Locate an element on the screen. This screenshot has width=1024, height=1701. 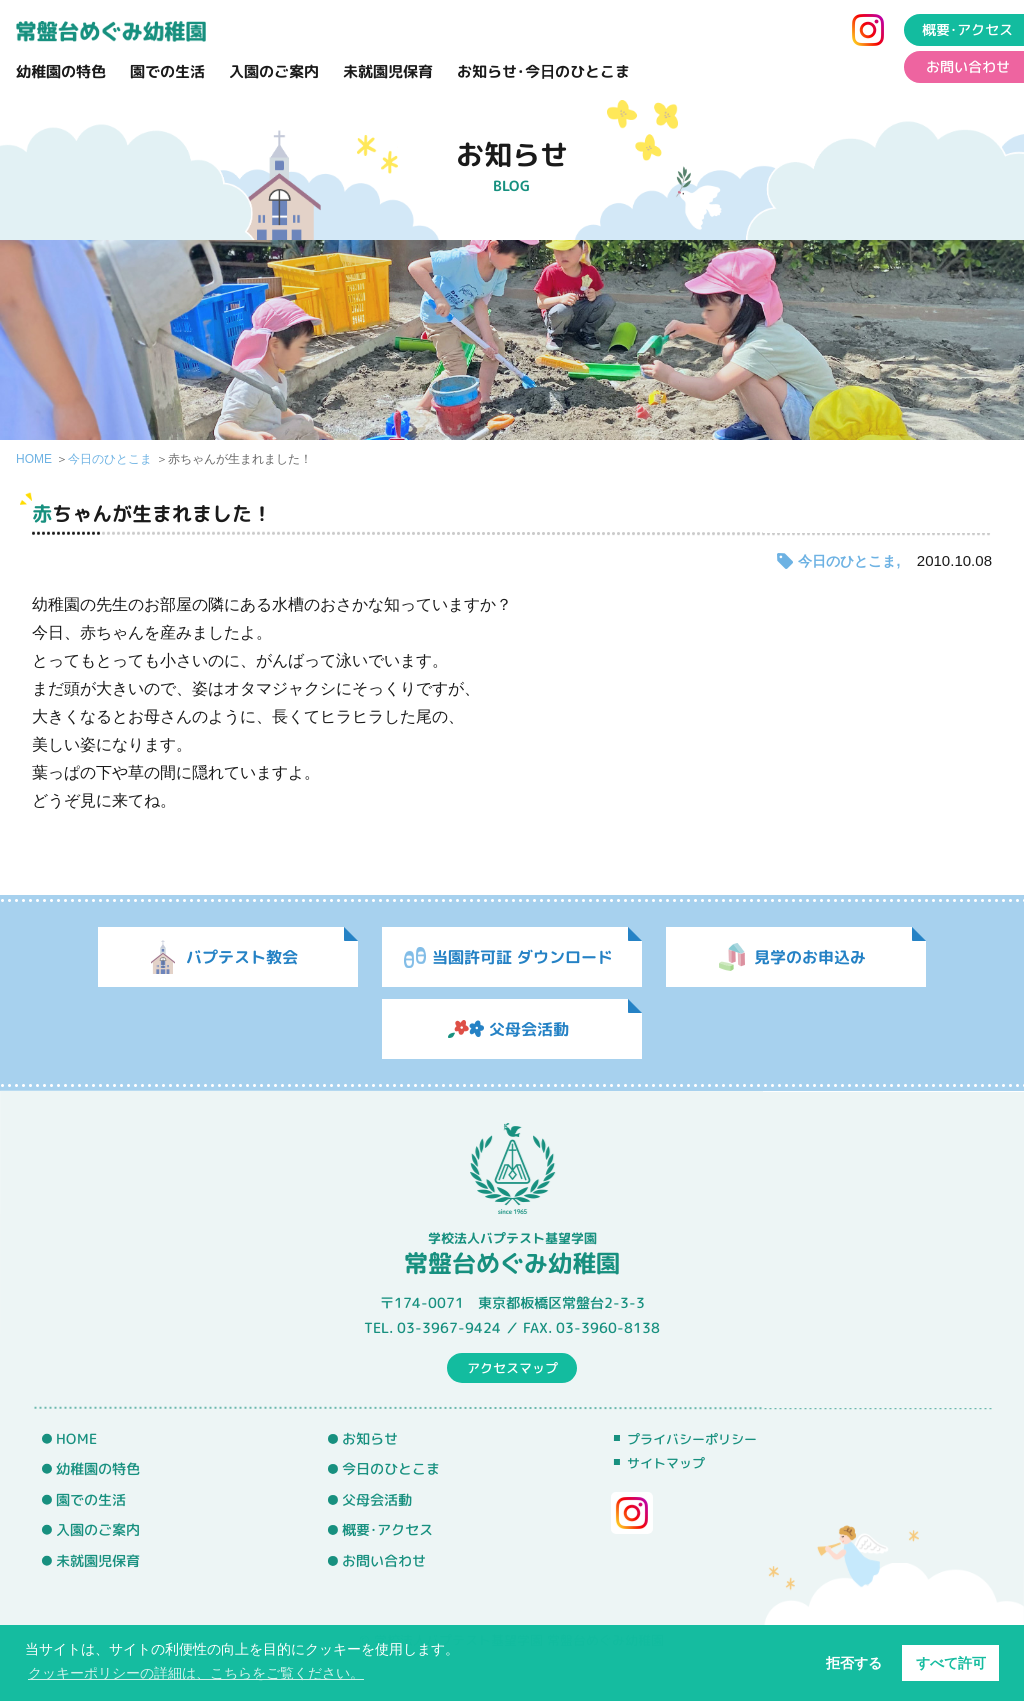
お知らせ･今日のひとこま is located at coordinates (543, 71).